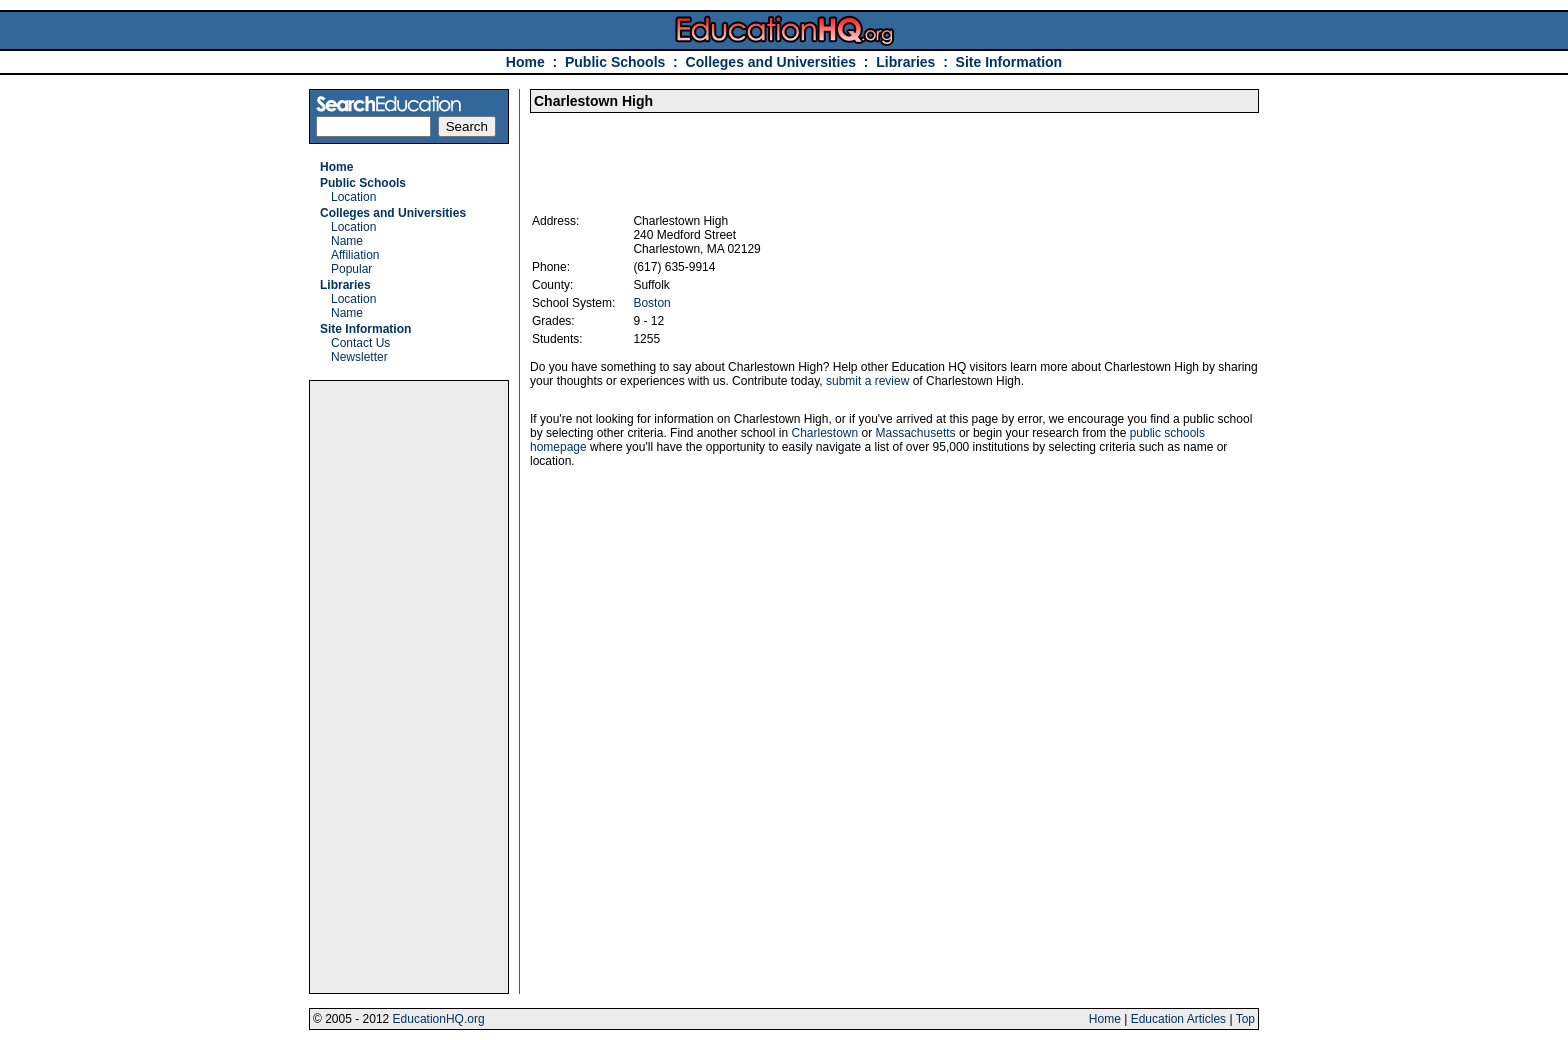 This screenshot has height=1040, width=1568. What do you see at coordinates (1178, 1019) in the screenshot?
I see `Education Articles` at bounding box center [1178, 1019].